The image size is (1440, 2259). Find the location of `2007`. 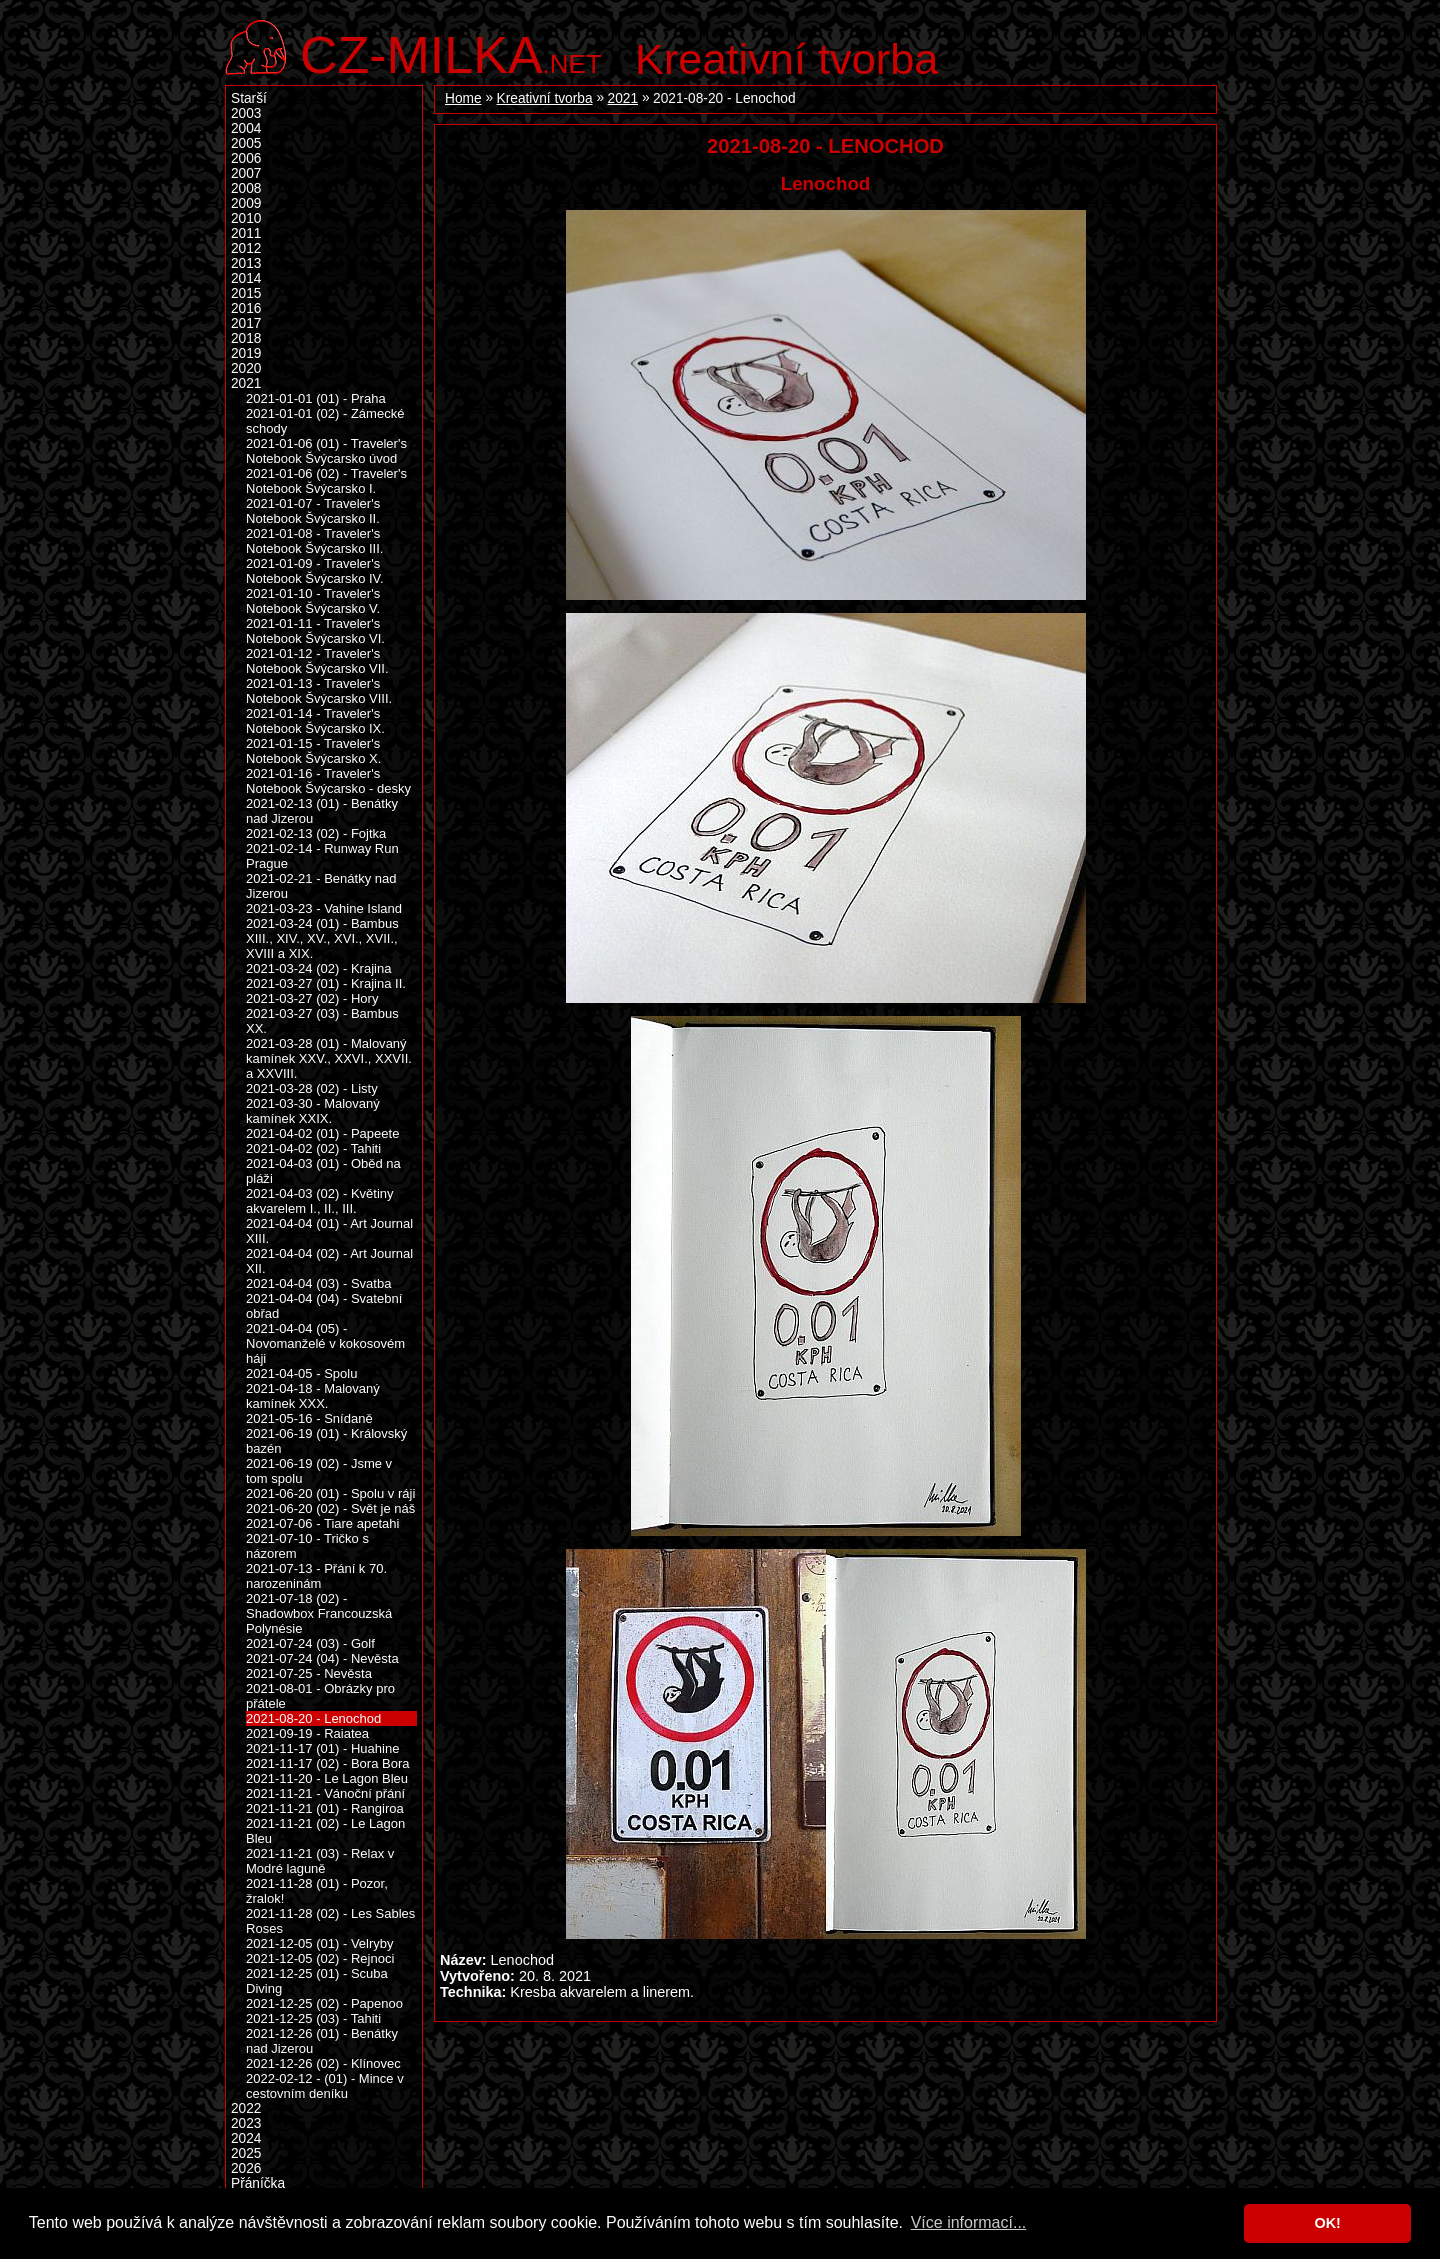

2007 is located at coordinates (246, 173).